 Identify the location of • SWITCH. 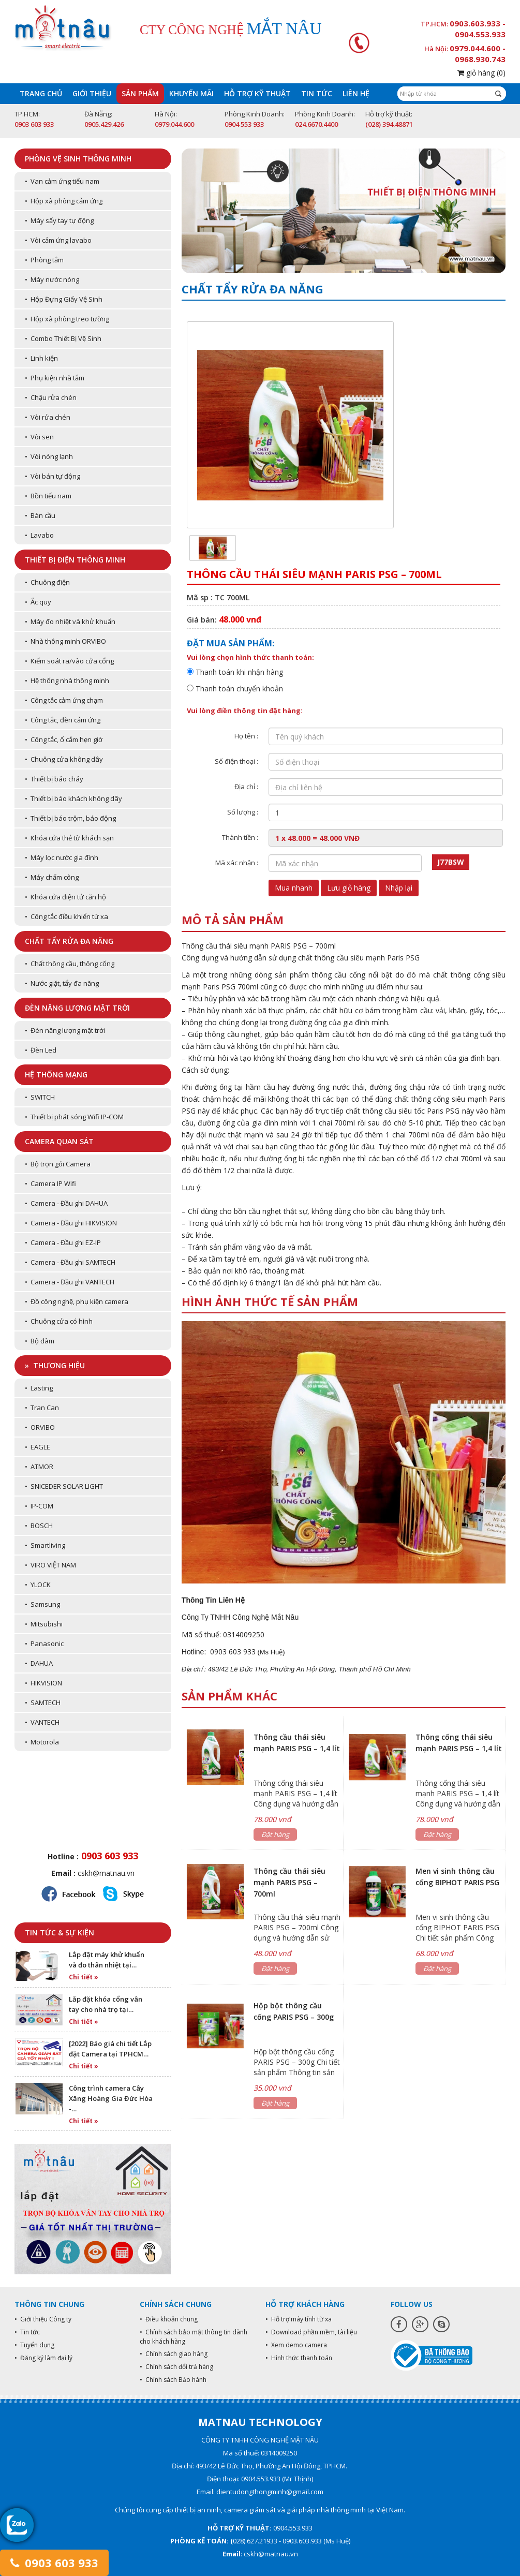
(40, 1097).